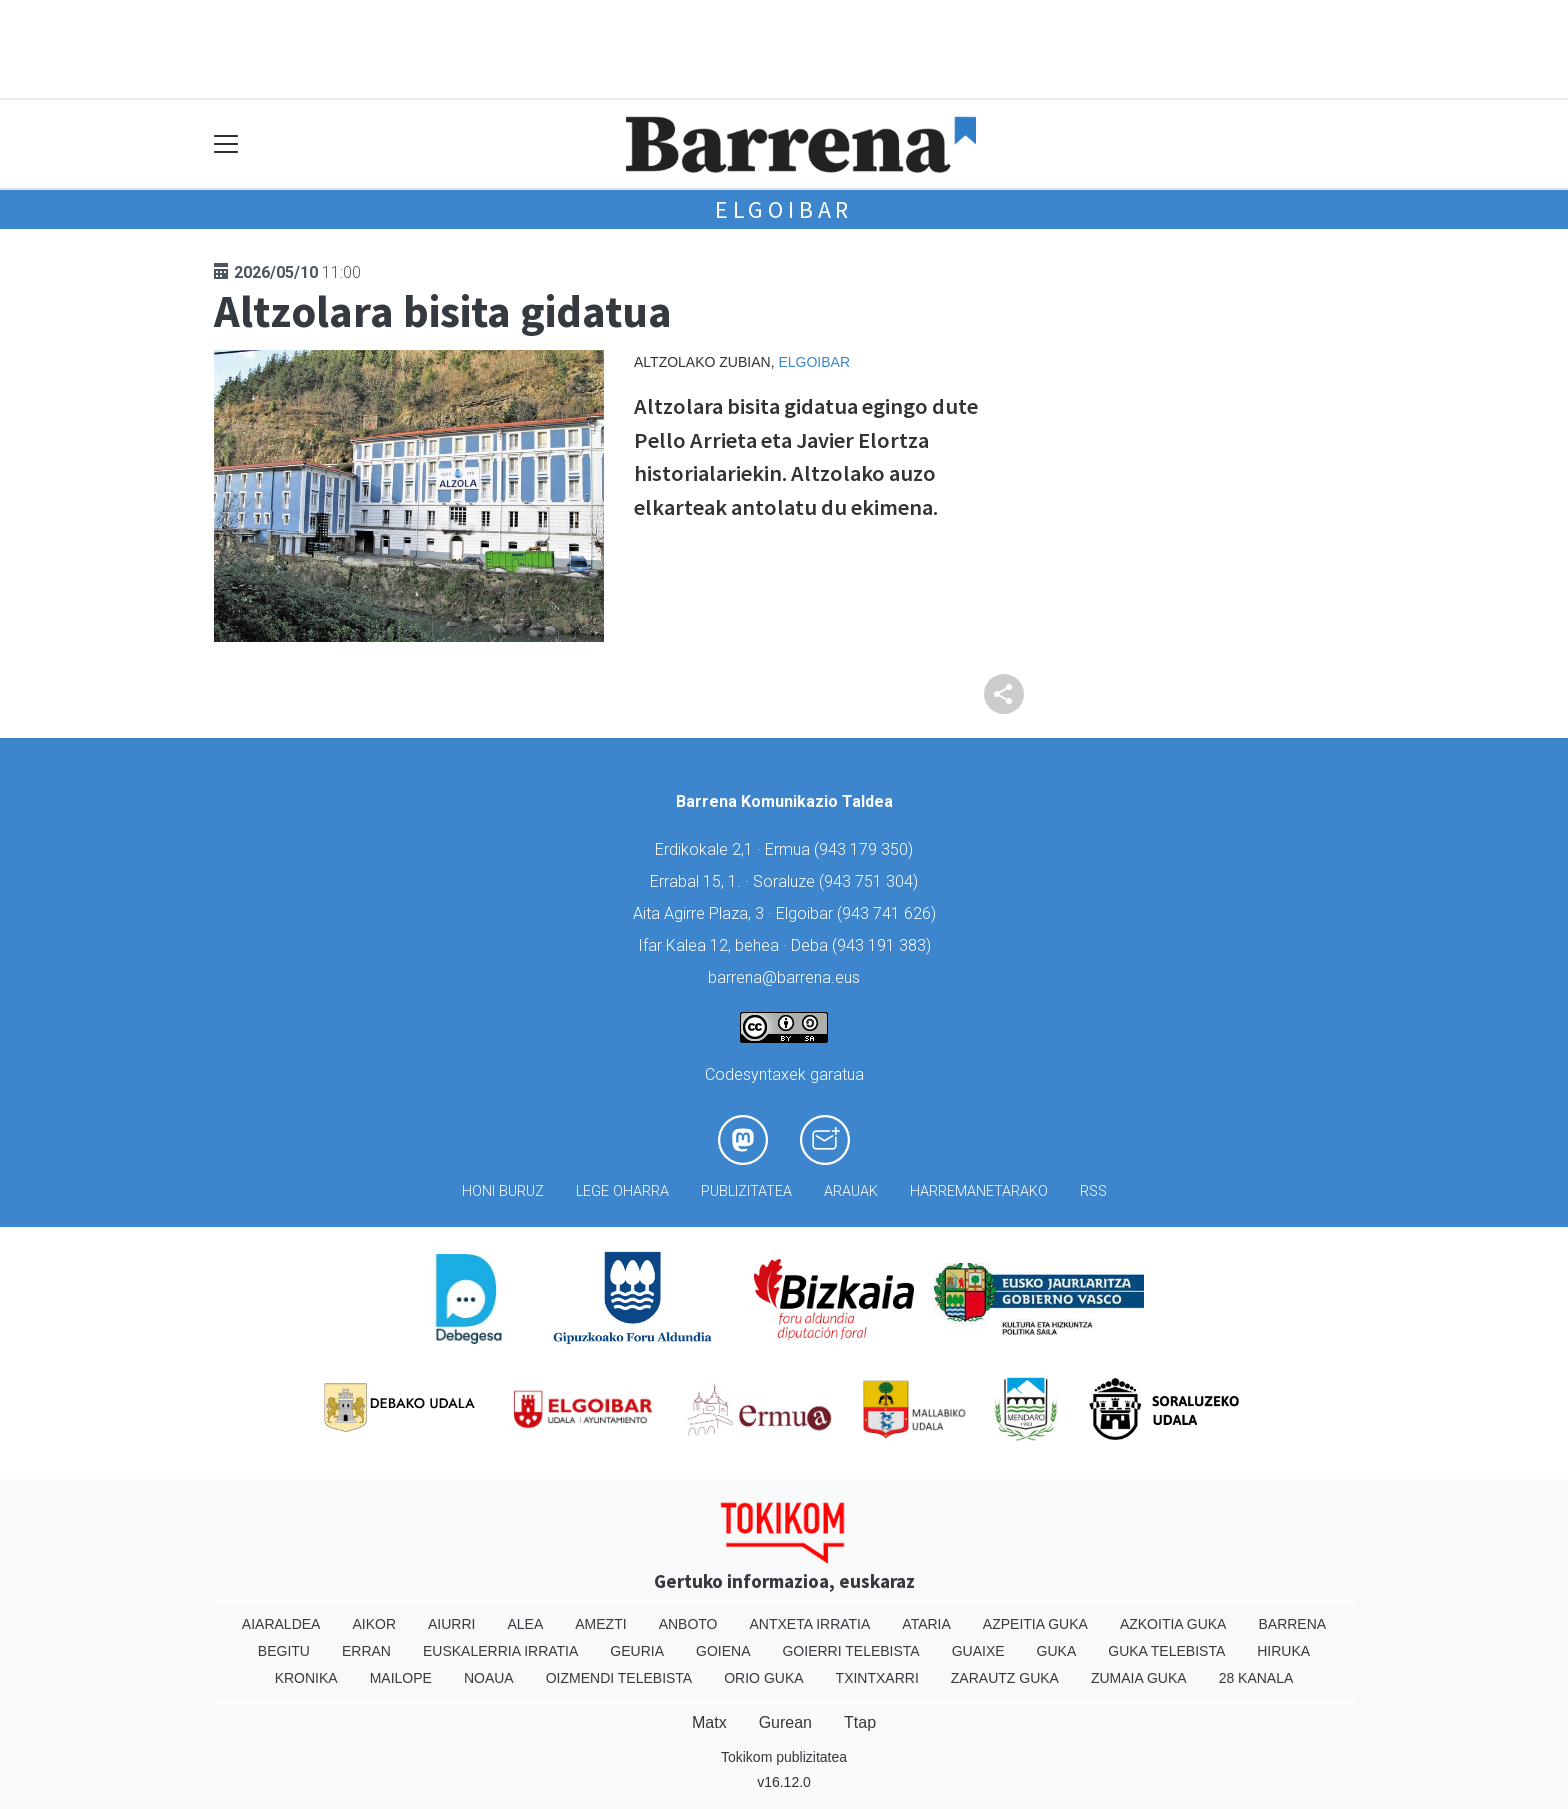 Image resolution: width=1568 pixels, height=1809 pixels. What do you see at coordinates (926, 1624) in the screenshot?
I see `Ataria` at bounding box center [926, 1624].